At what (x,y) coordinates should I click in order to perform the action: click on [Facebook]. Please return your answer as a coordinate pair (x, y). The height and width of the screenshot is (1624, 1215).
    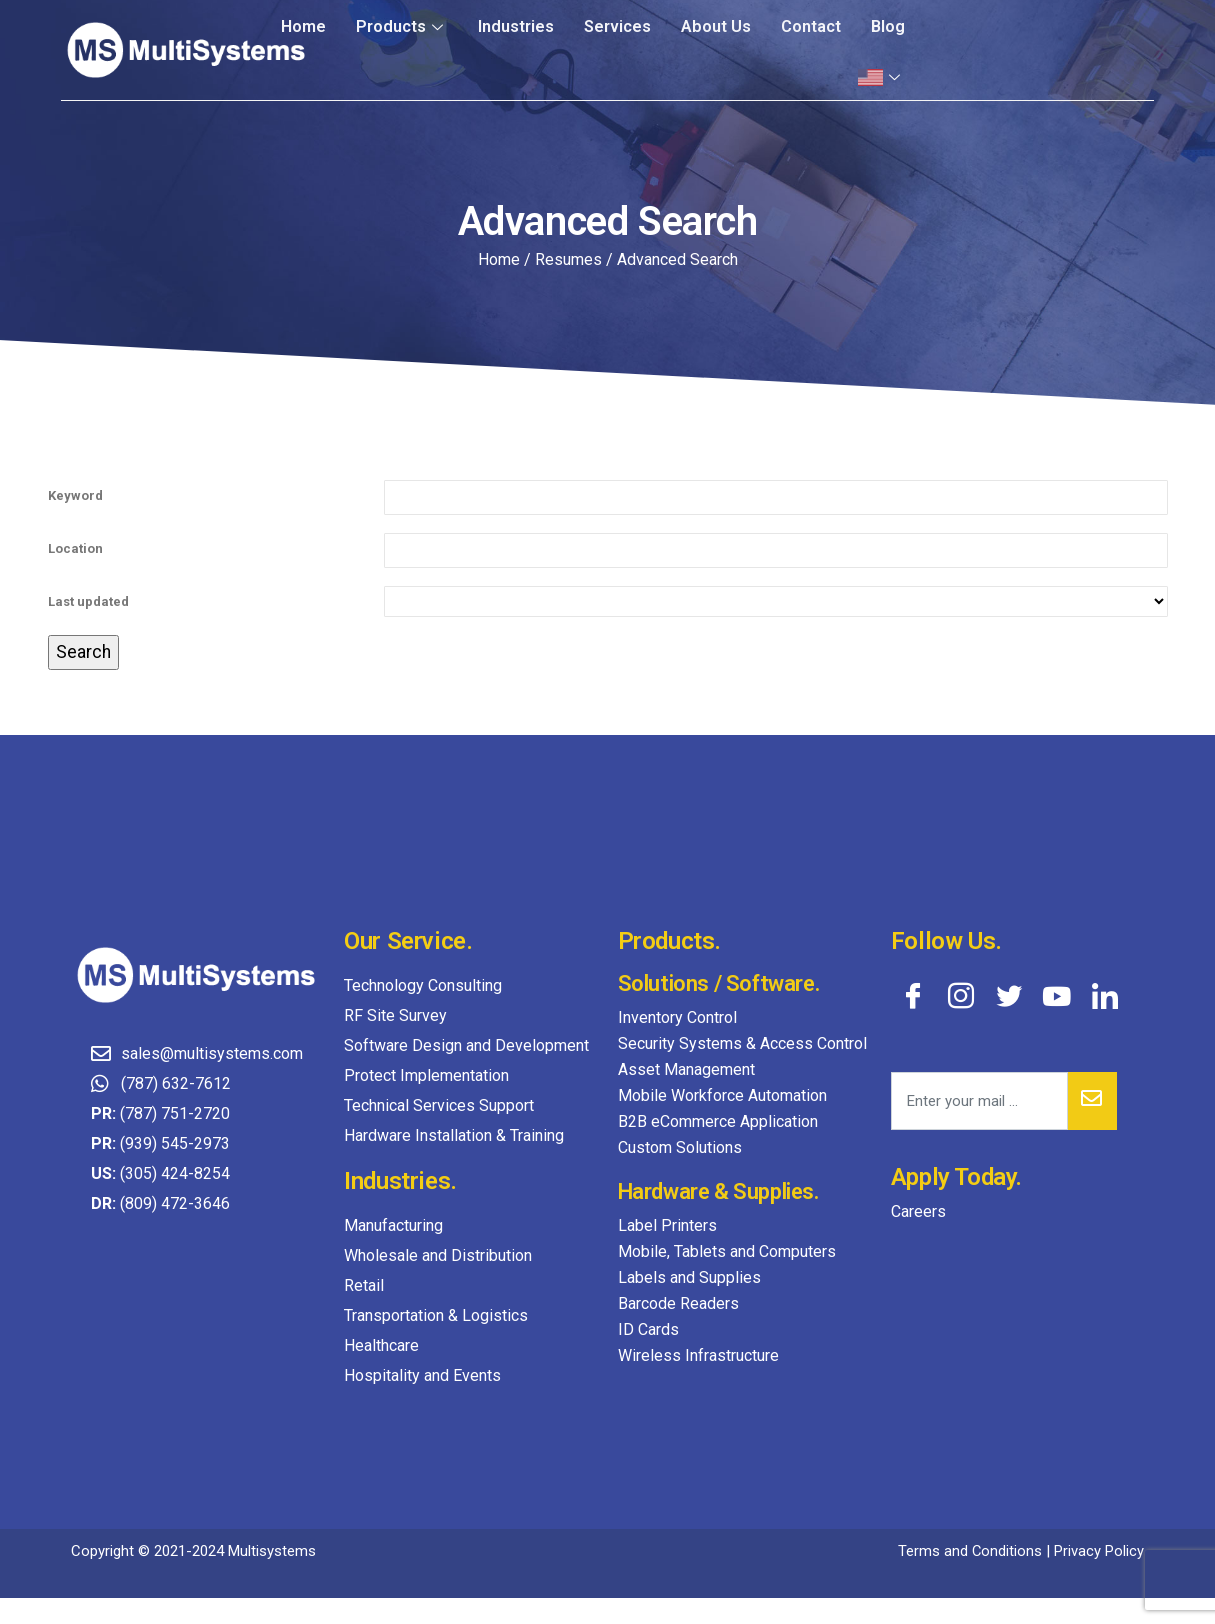
    Looking at the image, I should click on (913, 995).